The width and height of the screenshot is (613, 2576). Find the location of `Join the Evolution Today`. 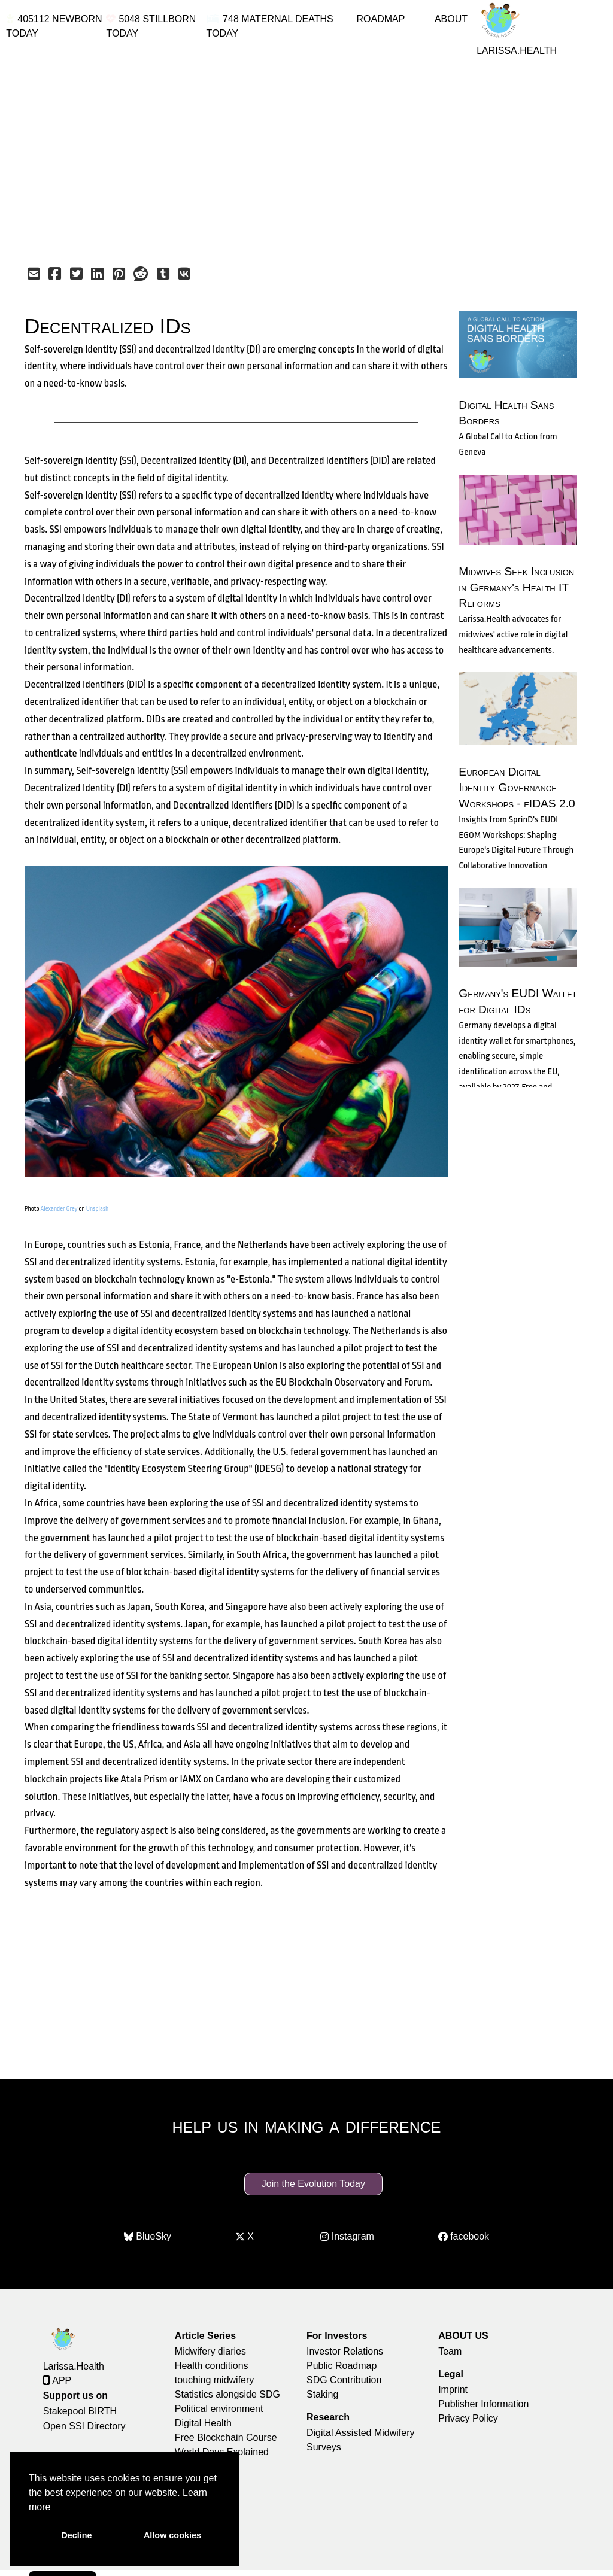

Join the Evolution Today is located at coordinates (313, 2184).